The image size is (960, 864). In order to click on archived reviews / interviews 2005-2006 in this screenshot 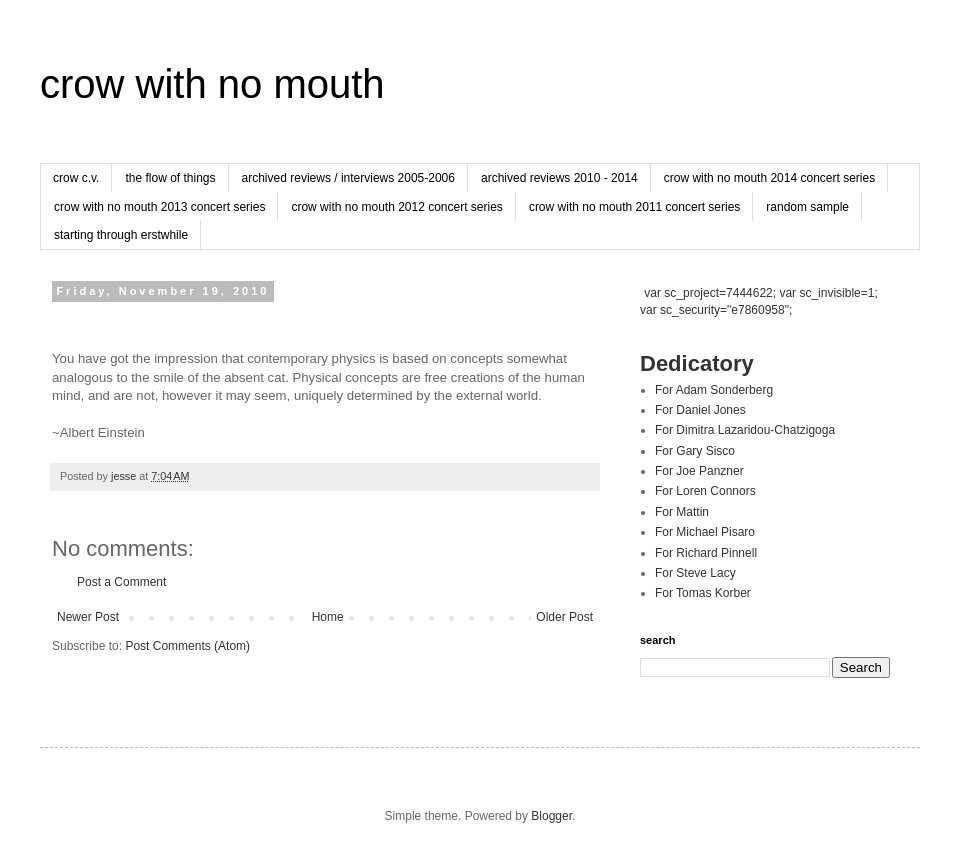, I will do `click(348, 178)`.